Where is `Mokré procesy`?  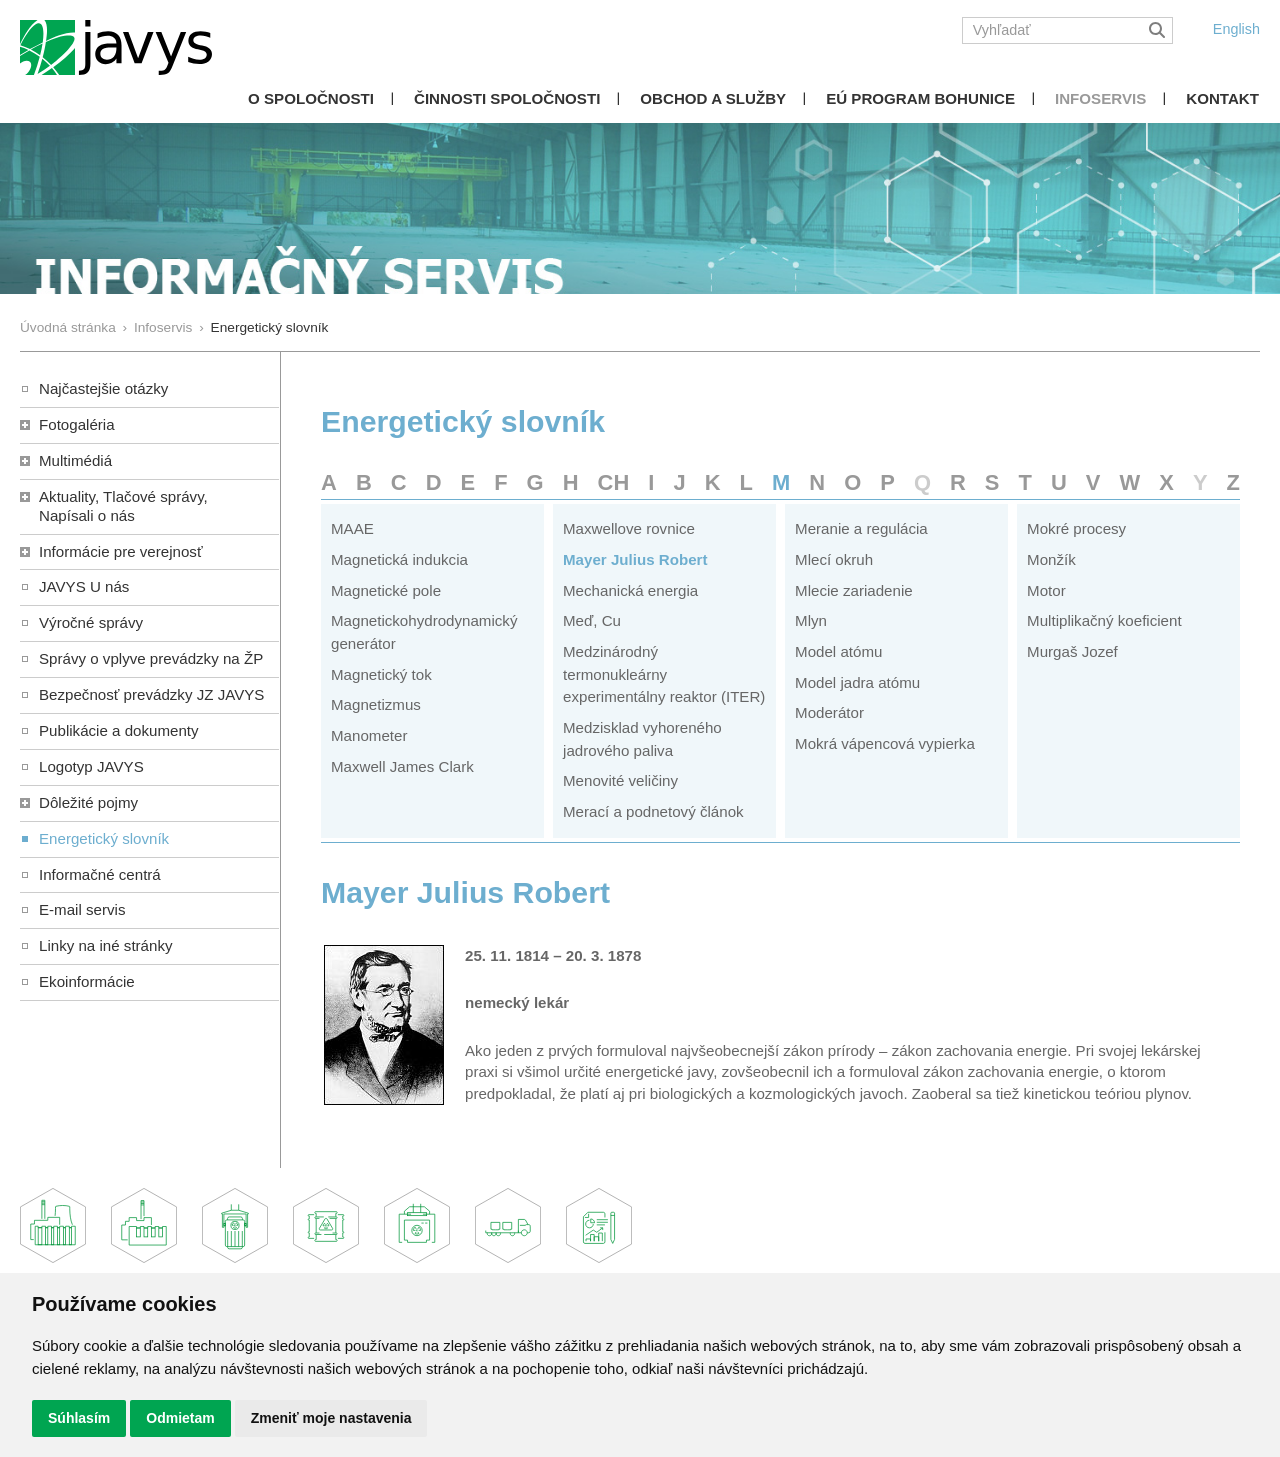 Mokré procesy is located at coordinates (1076, 528).